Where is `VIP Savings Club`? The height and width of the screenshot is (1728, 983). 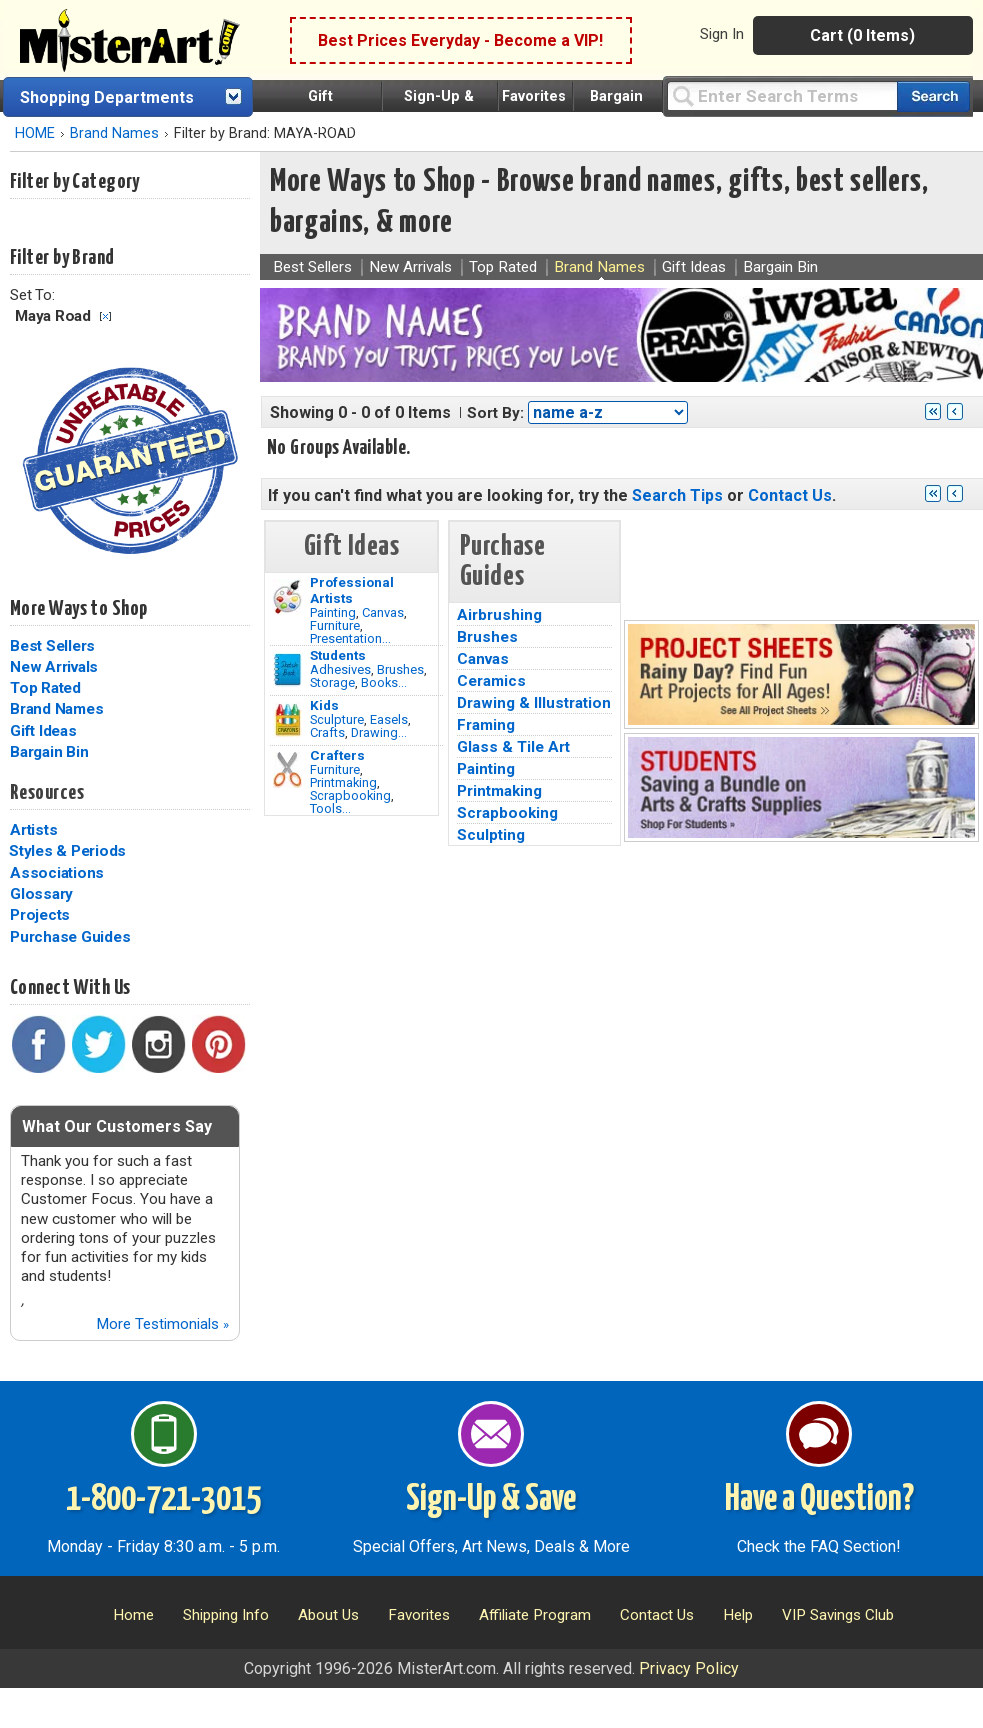 VIP Savings Club is located at coordinates (838, 1615).